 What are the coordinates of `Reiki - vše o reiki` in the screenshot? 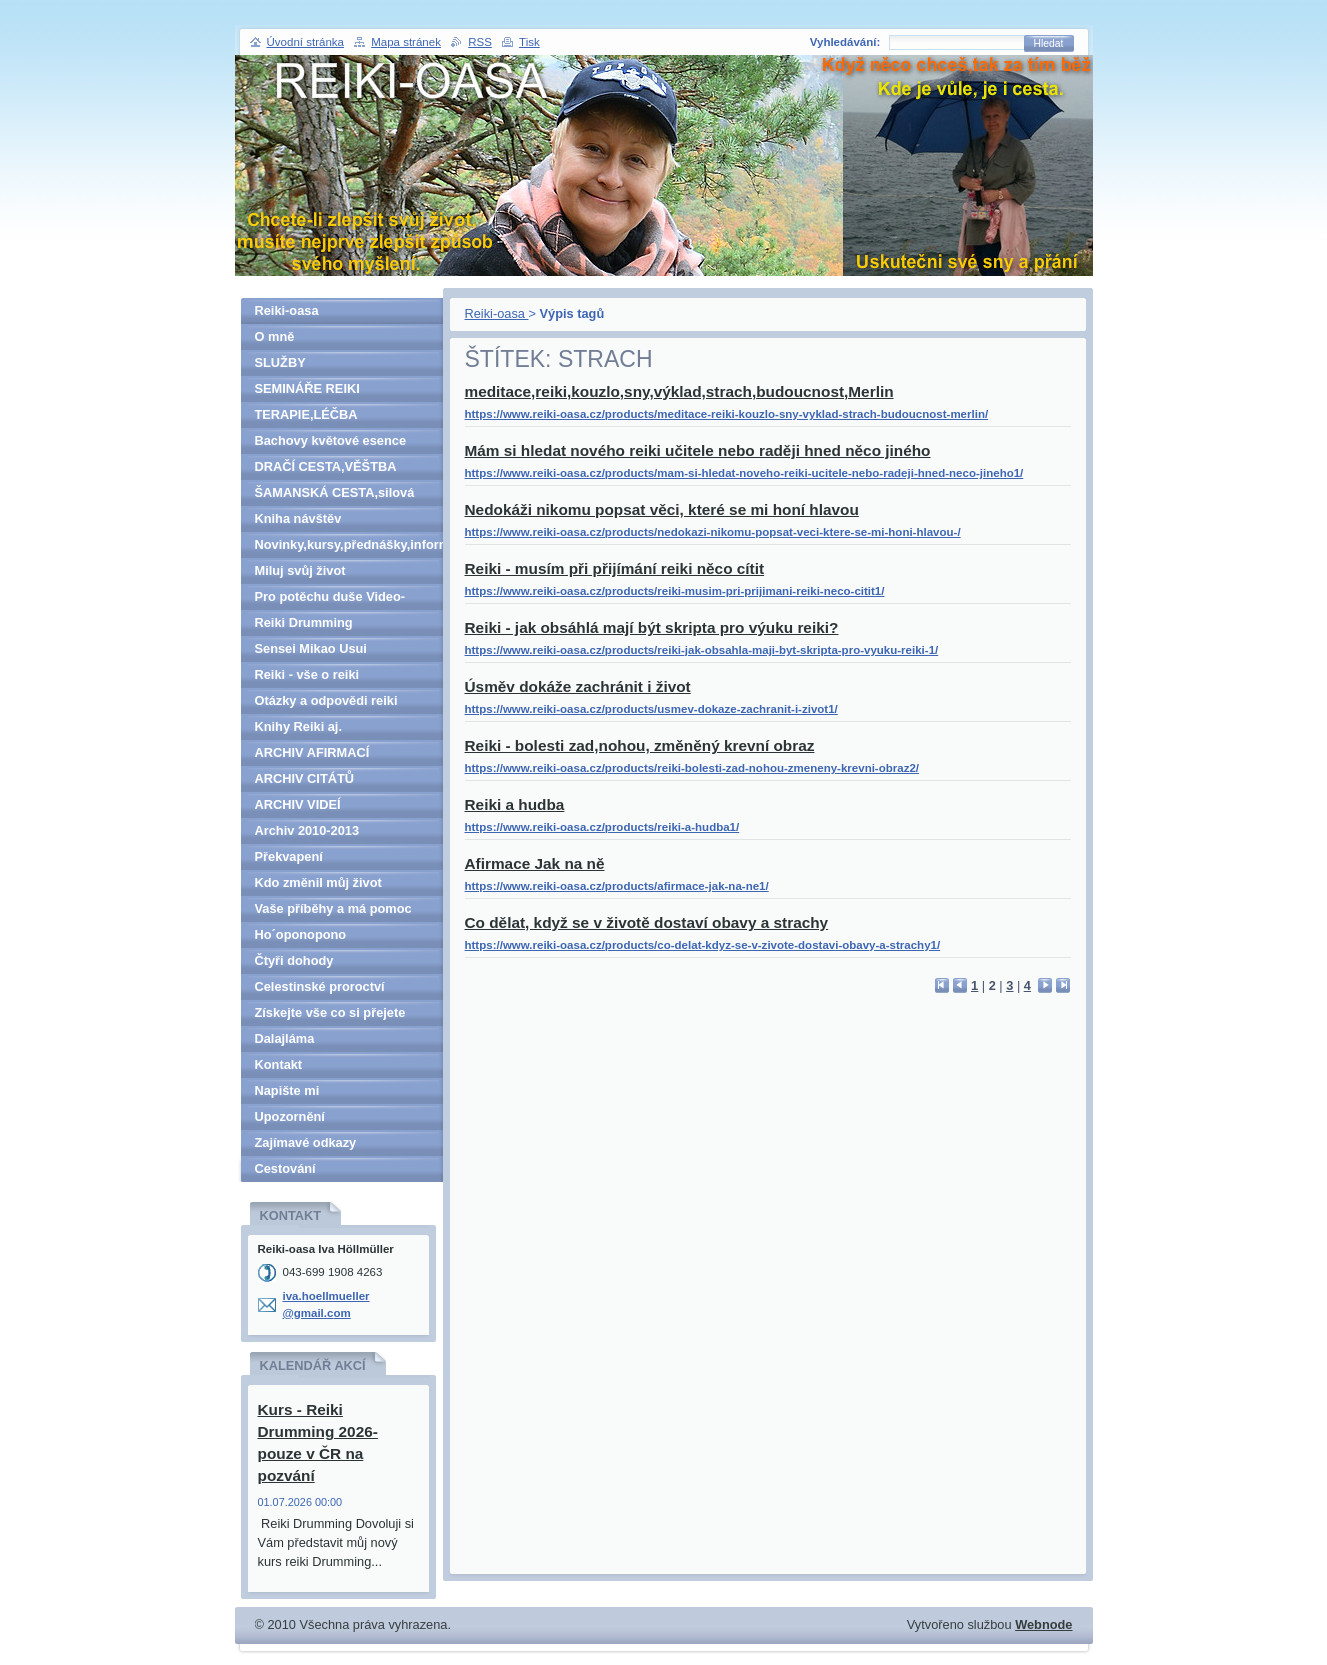 It's located at (307, 674).